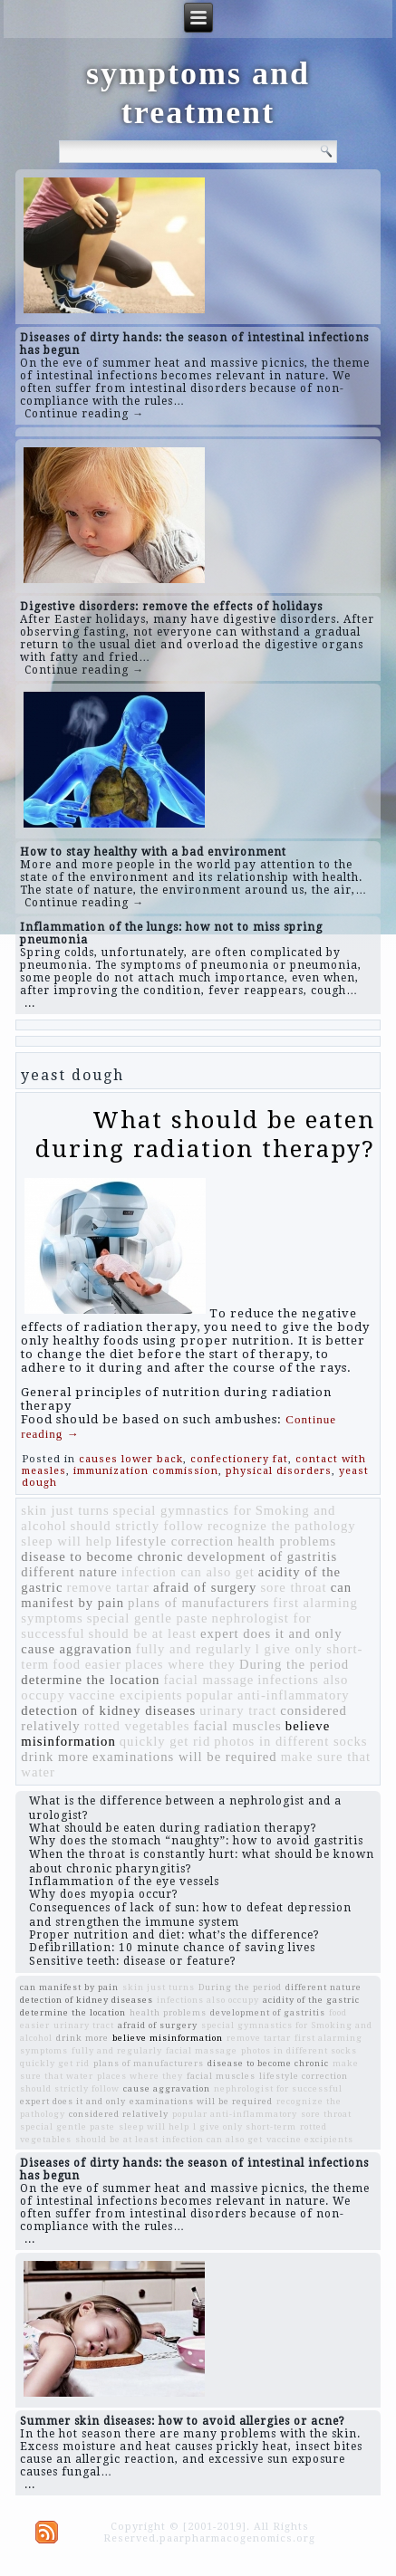  I want to click on drink more, so click(55, 1756).